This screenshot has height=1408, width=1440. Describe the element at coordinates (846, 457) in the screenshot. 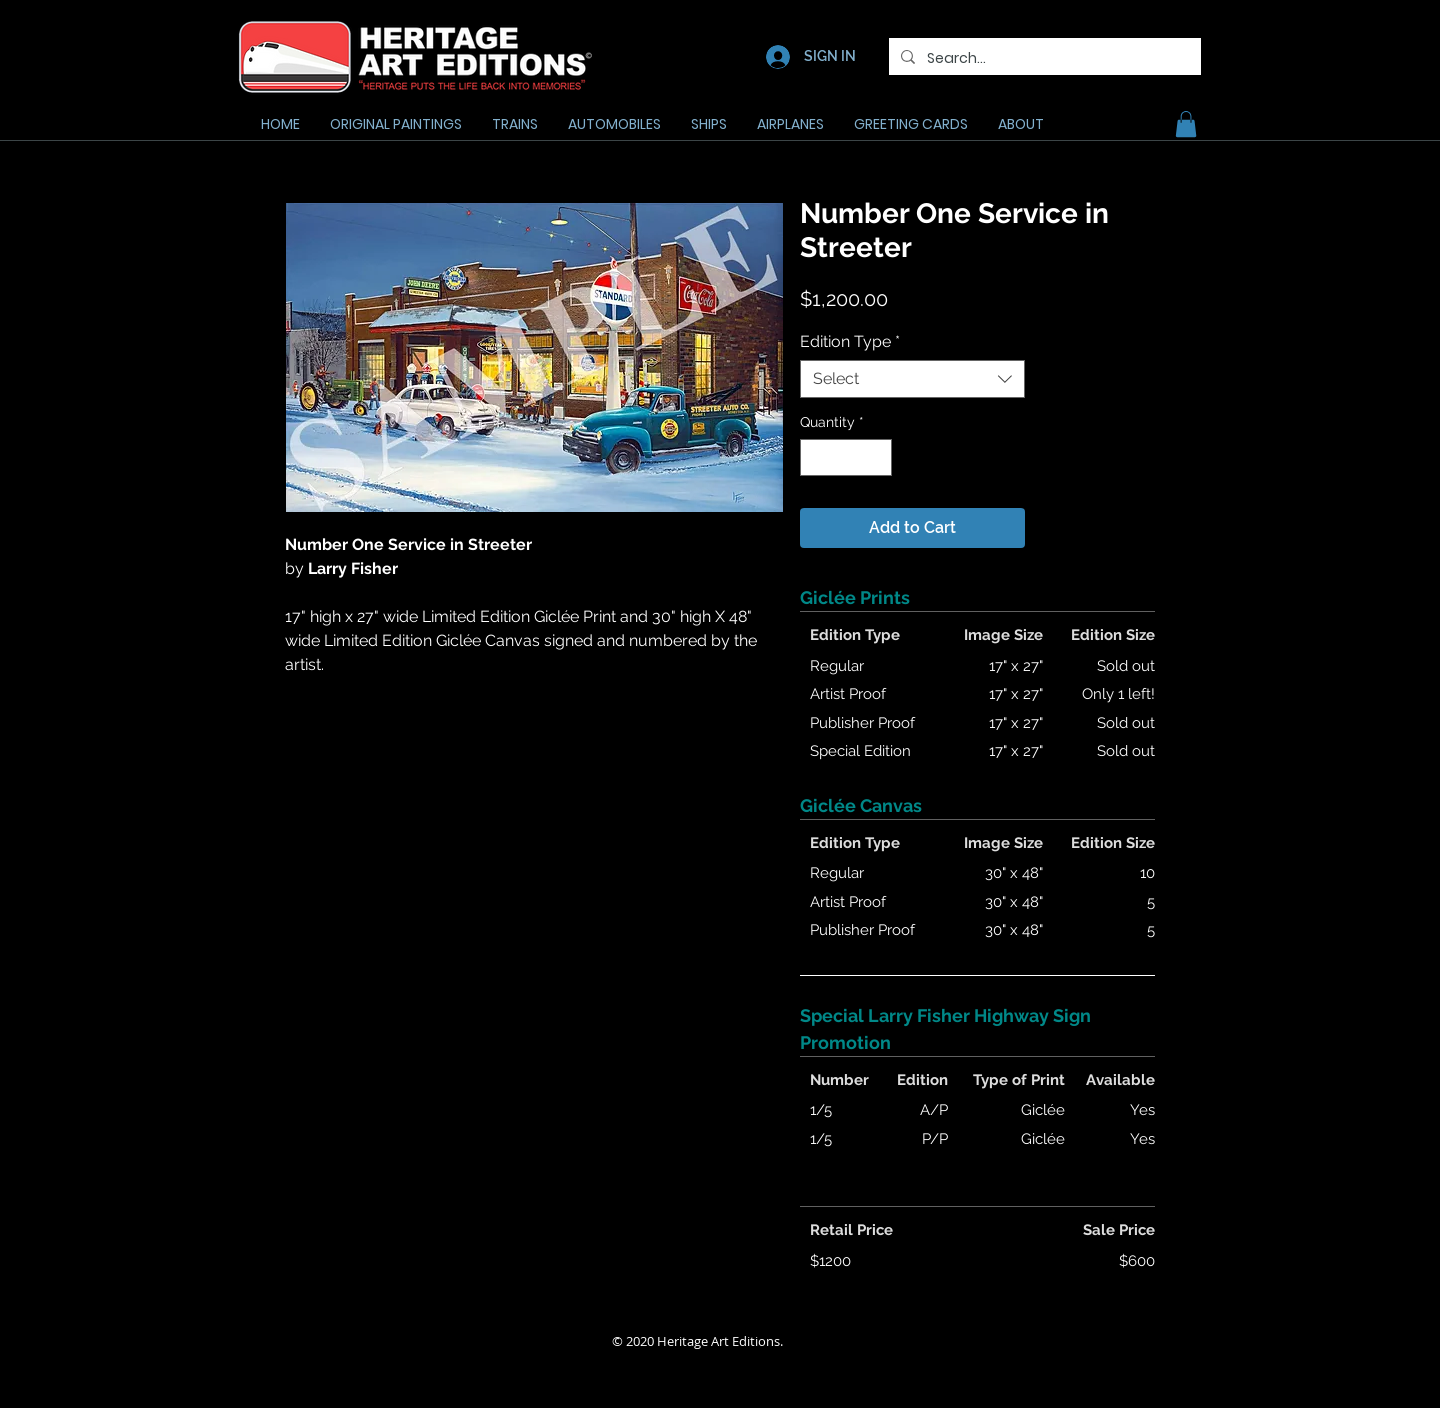

I see `[spinbutton]` at that location.